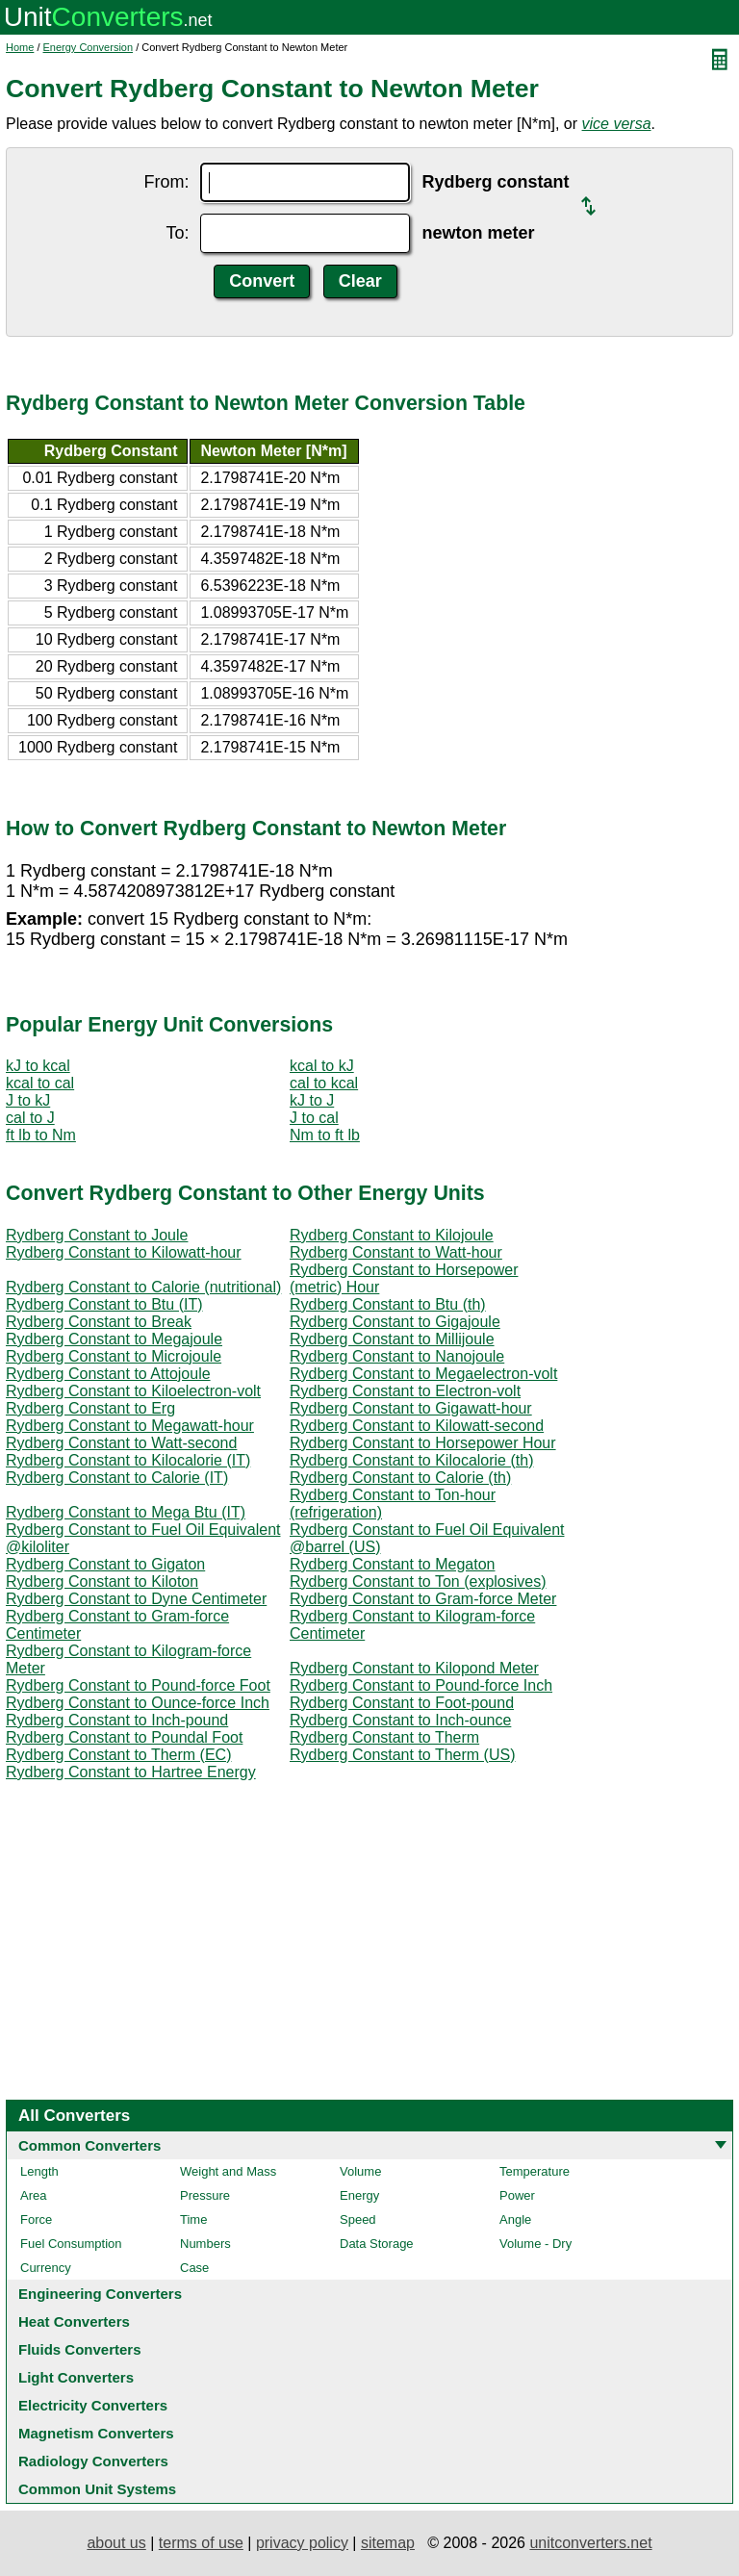 This screenshot has width=739, height=2576. Describe the element at coordinates (302, 2543) in the screenshot. I see `privacy policy` at that location.